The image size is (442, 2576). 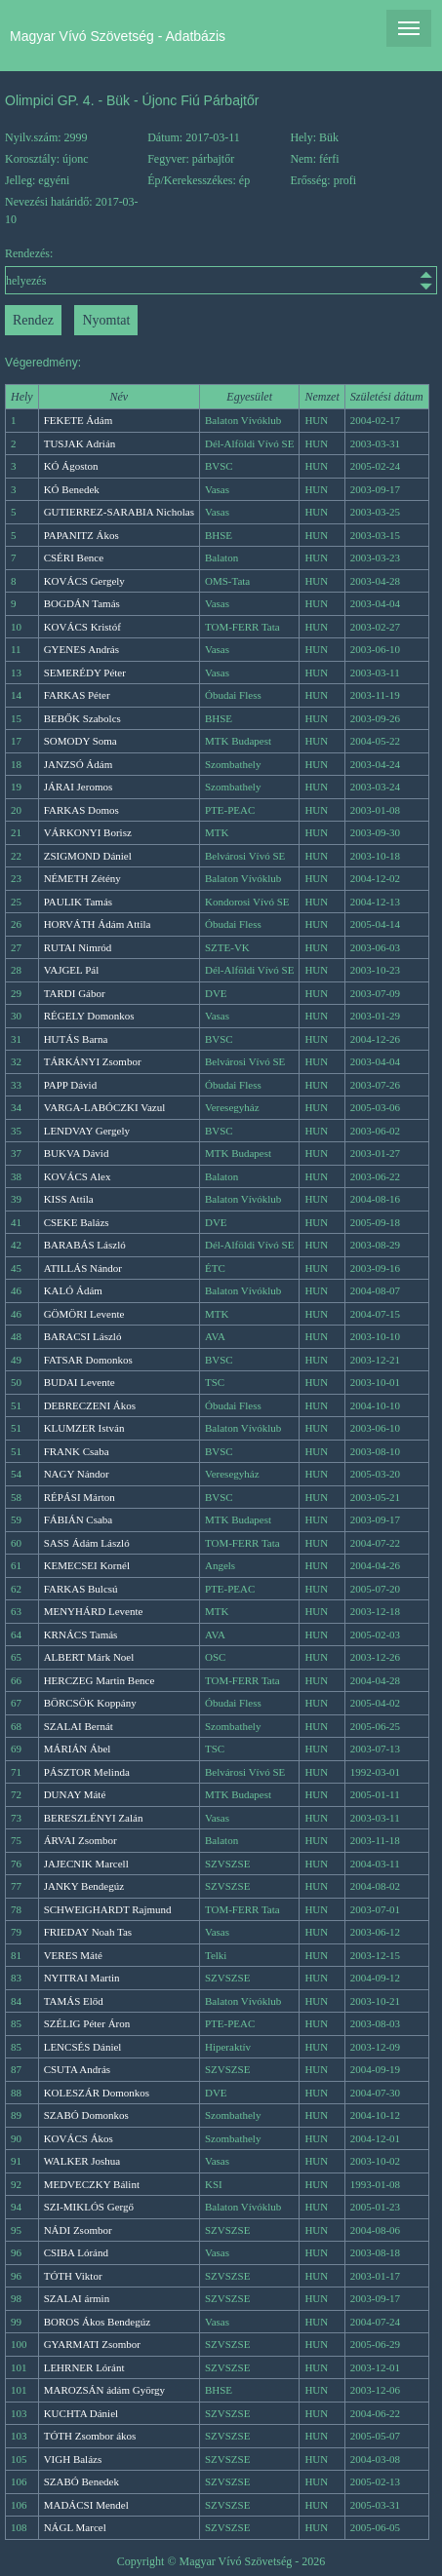 I want to click on NAGY Nándor, so click(x=76, y=1474).